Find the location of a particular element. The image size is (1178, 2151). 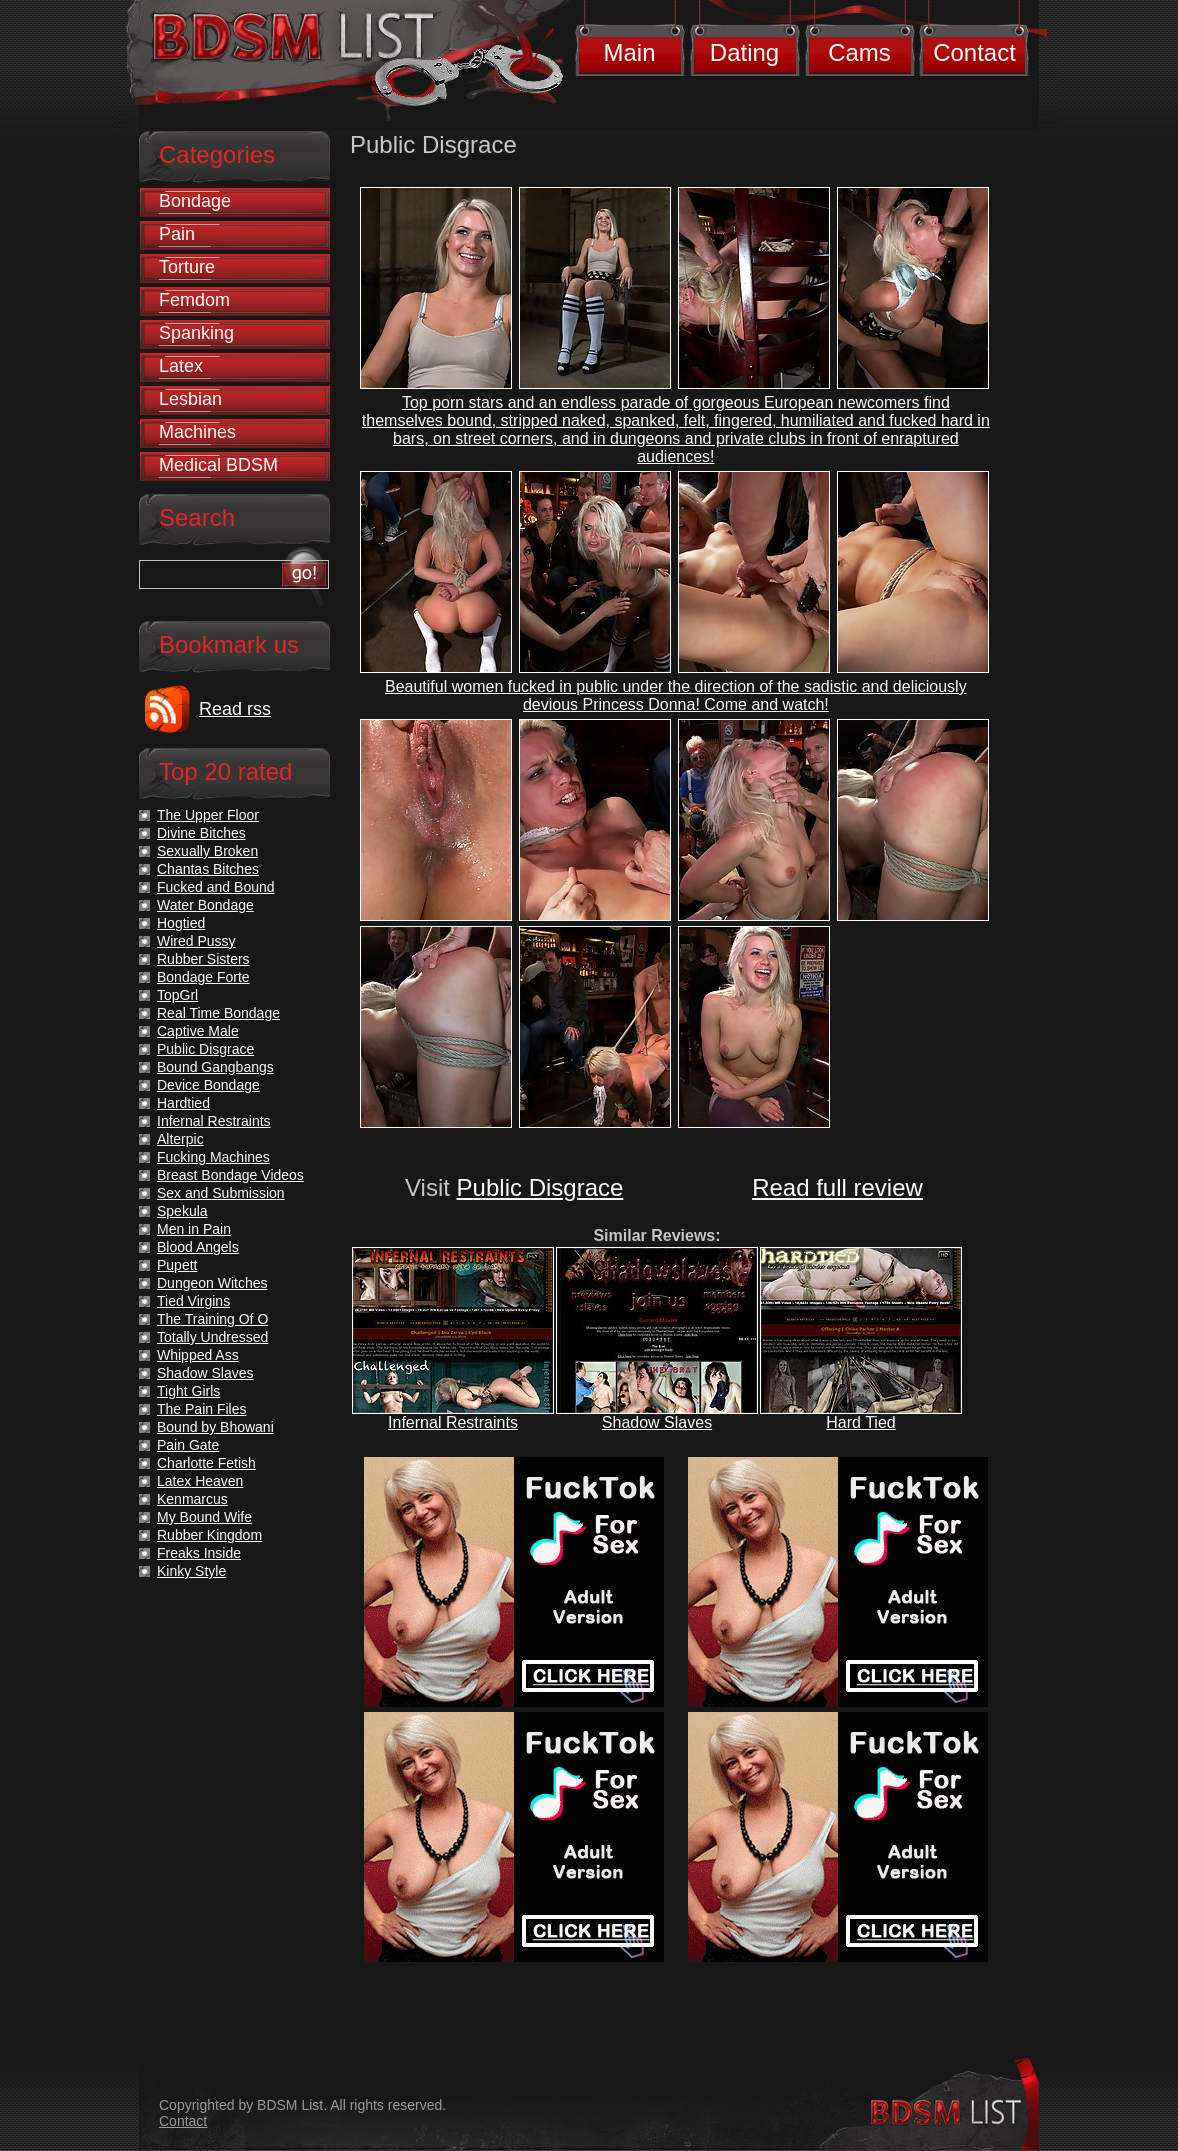

Water Bondage is located at coordinates (205, 905).